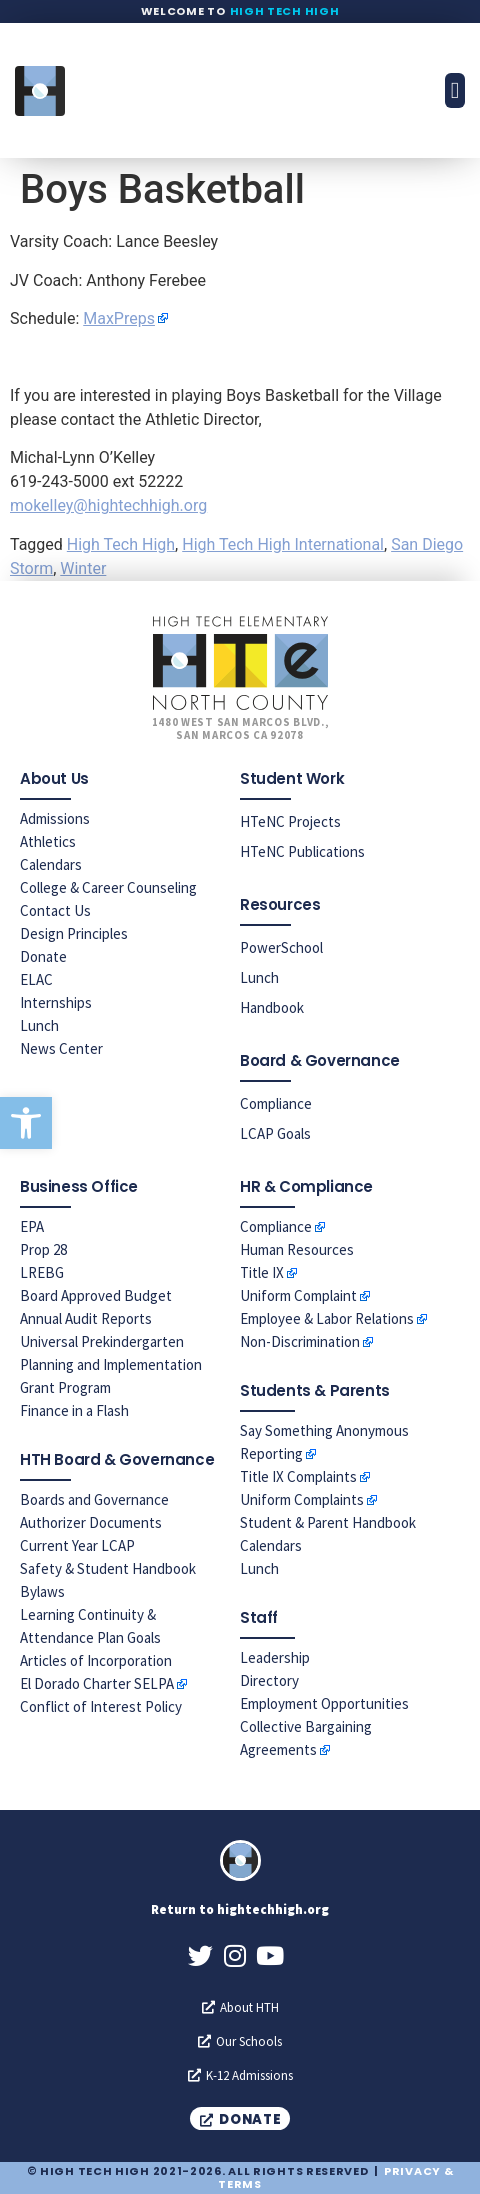 The image size is (480, 2194). What do you see at coordinates (298, 1295) in the screenshot?
I see `Uniform Complaint` at bounding box center [298, 1295].